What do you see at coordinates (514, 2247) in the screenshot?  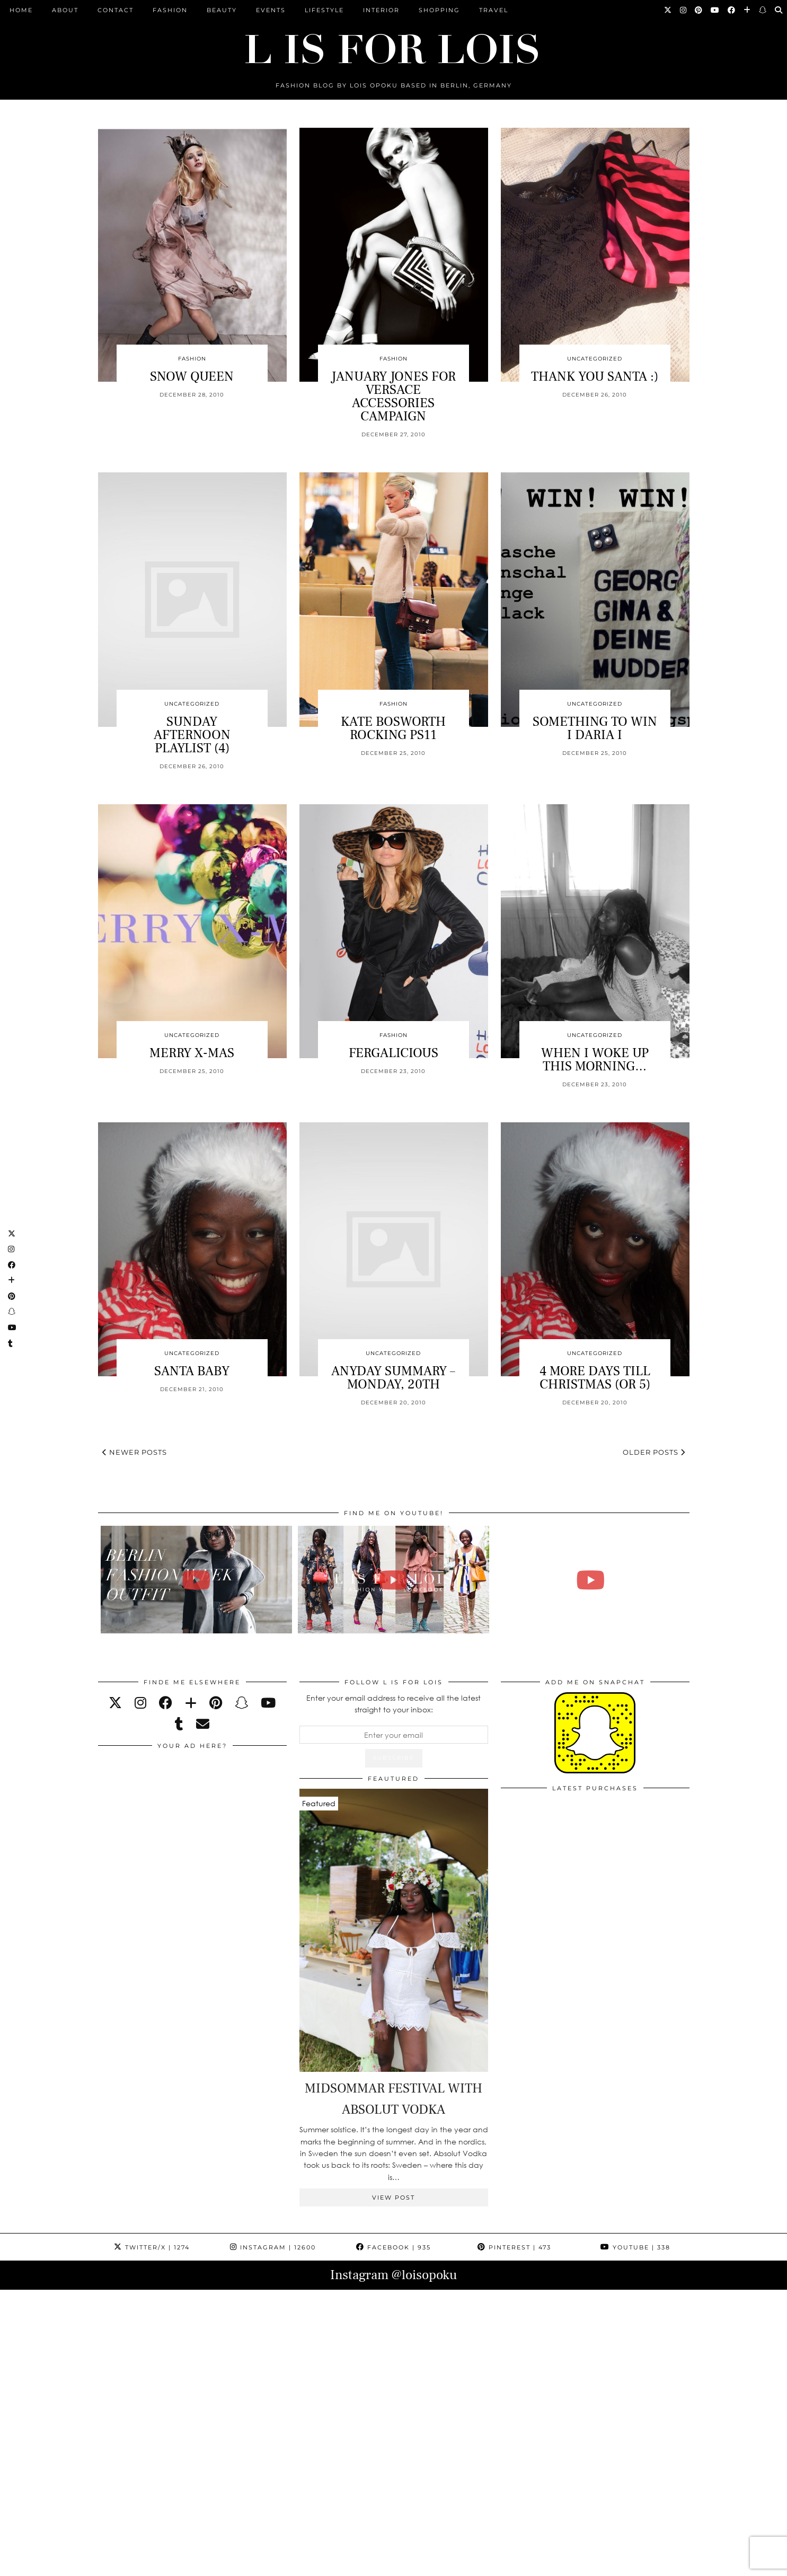 I see `Pinterest` at bounding box center [514, 2247].